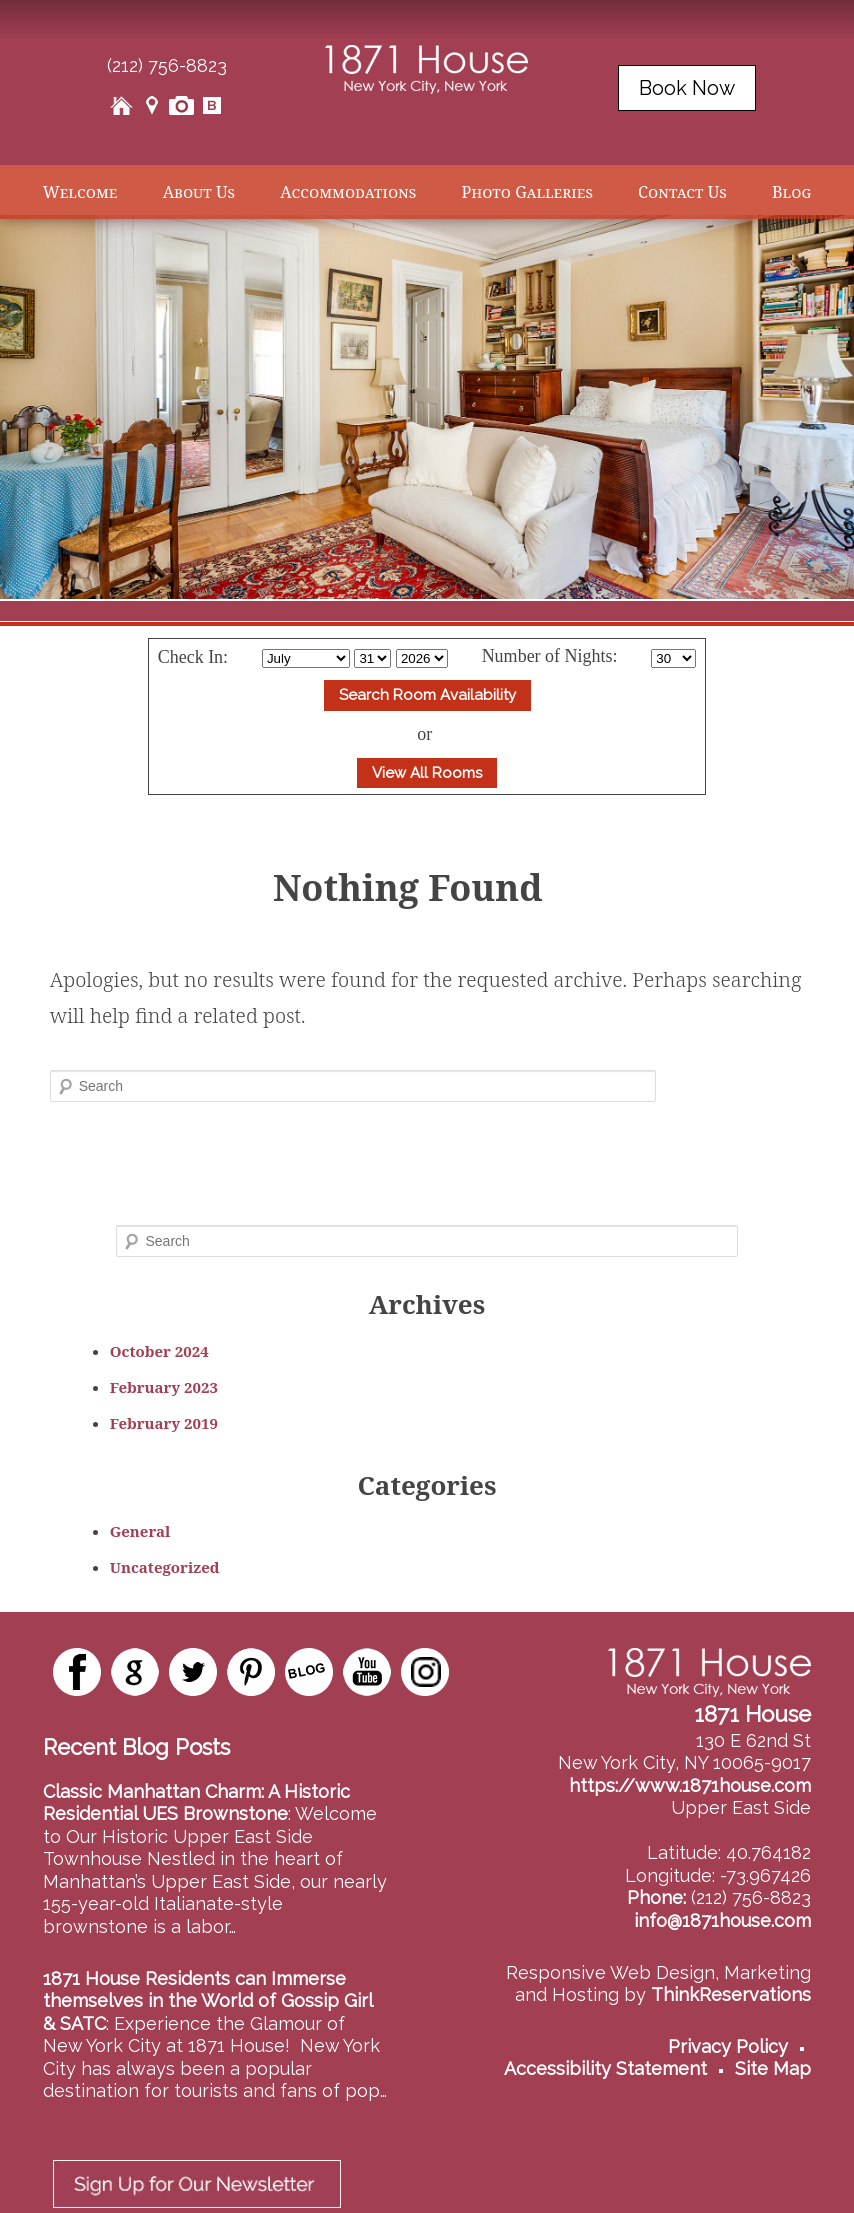 The image size is (854, 2213). What do you see at coordinates (731, 1994) in the screenshot?
I see `ThinkReservations` at bounding box center [731, 1994].